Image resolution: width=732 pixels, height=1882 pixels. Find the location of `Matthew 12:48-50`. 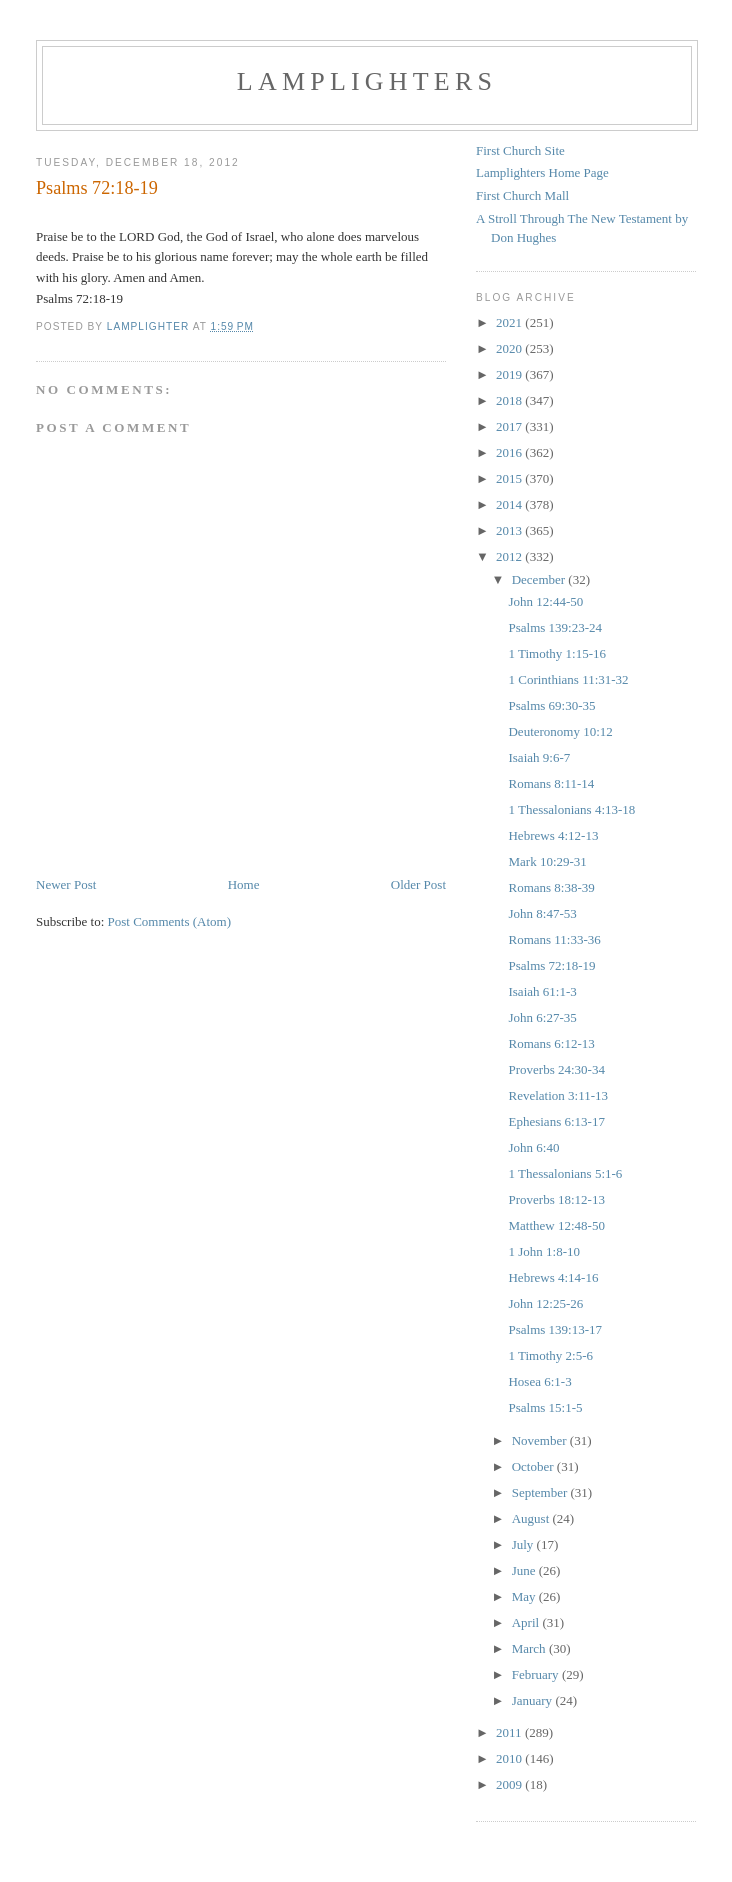

Matthew 12:48-50 is located at coordinates (556, 1225).